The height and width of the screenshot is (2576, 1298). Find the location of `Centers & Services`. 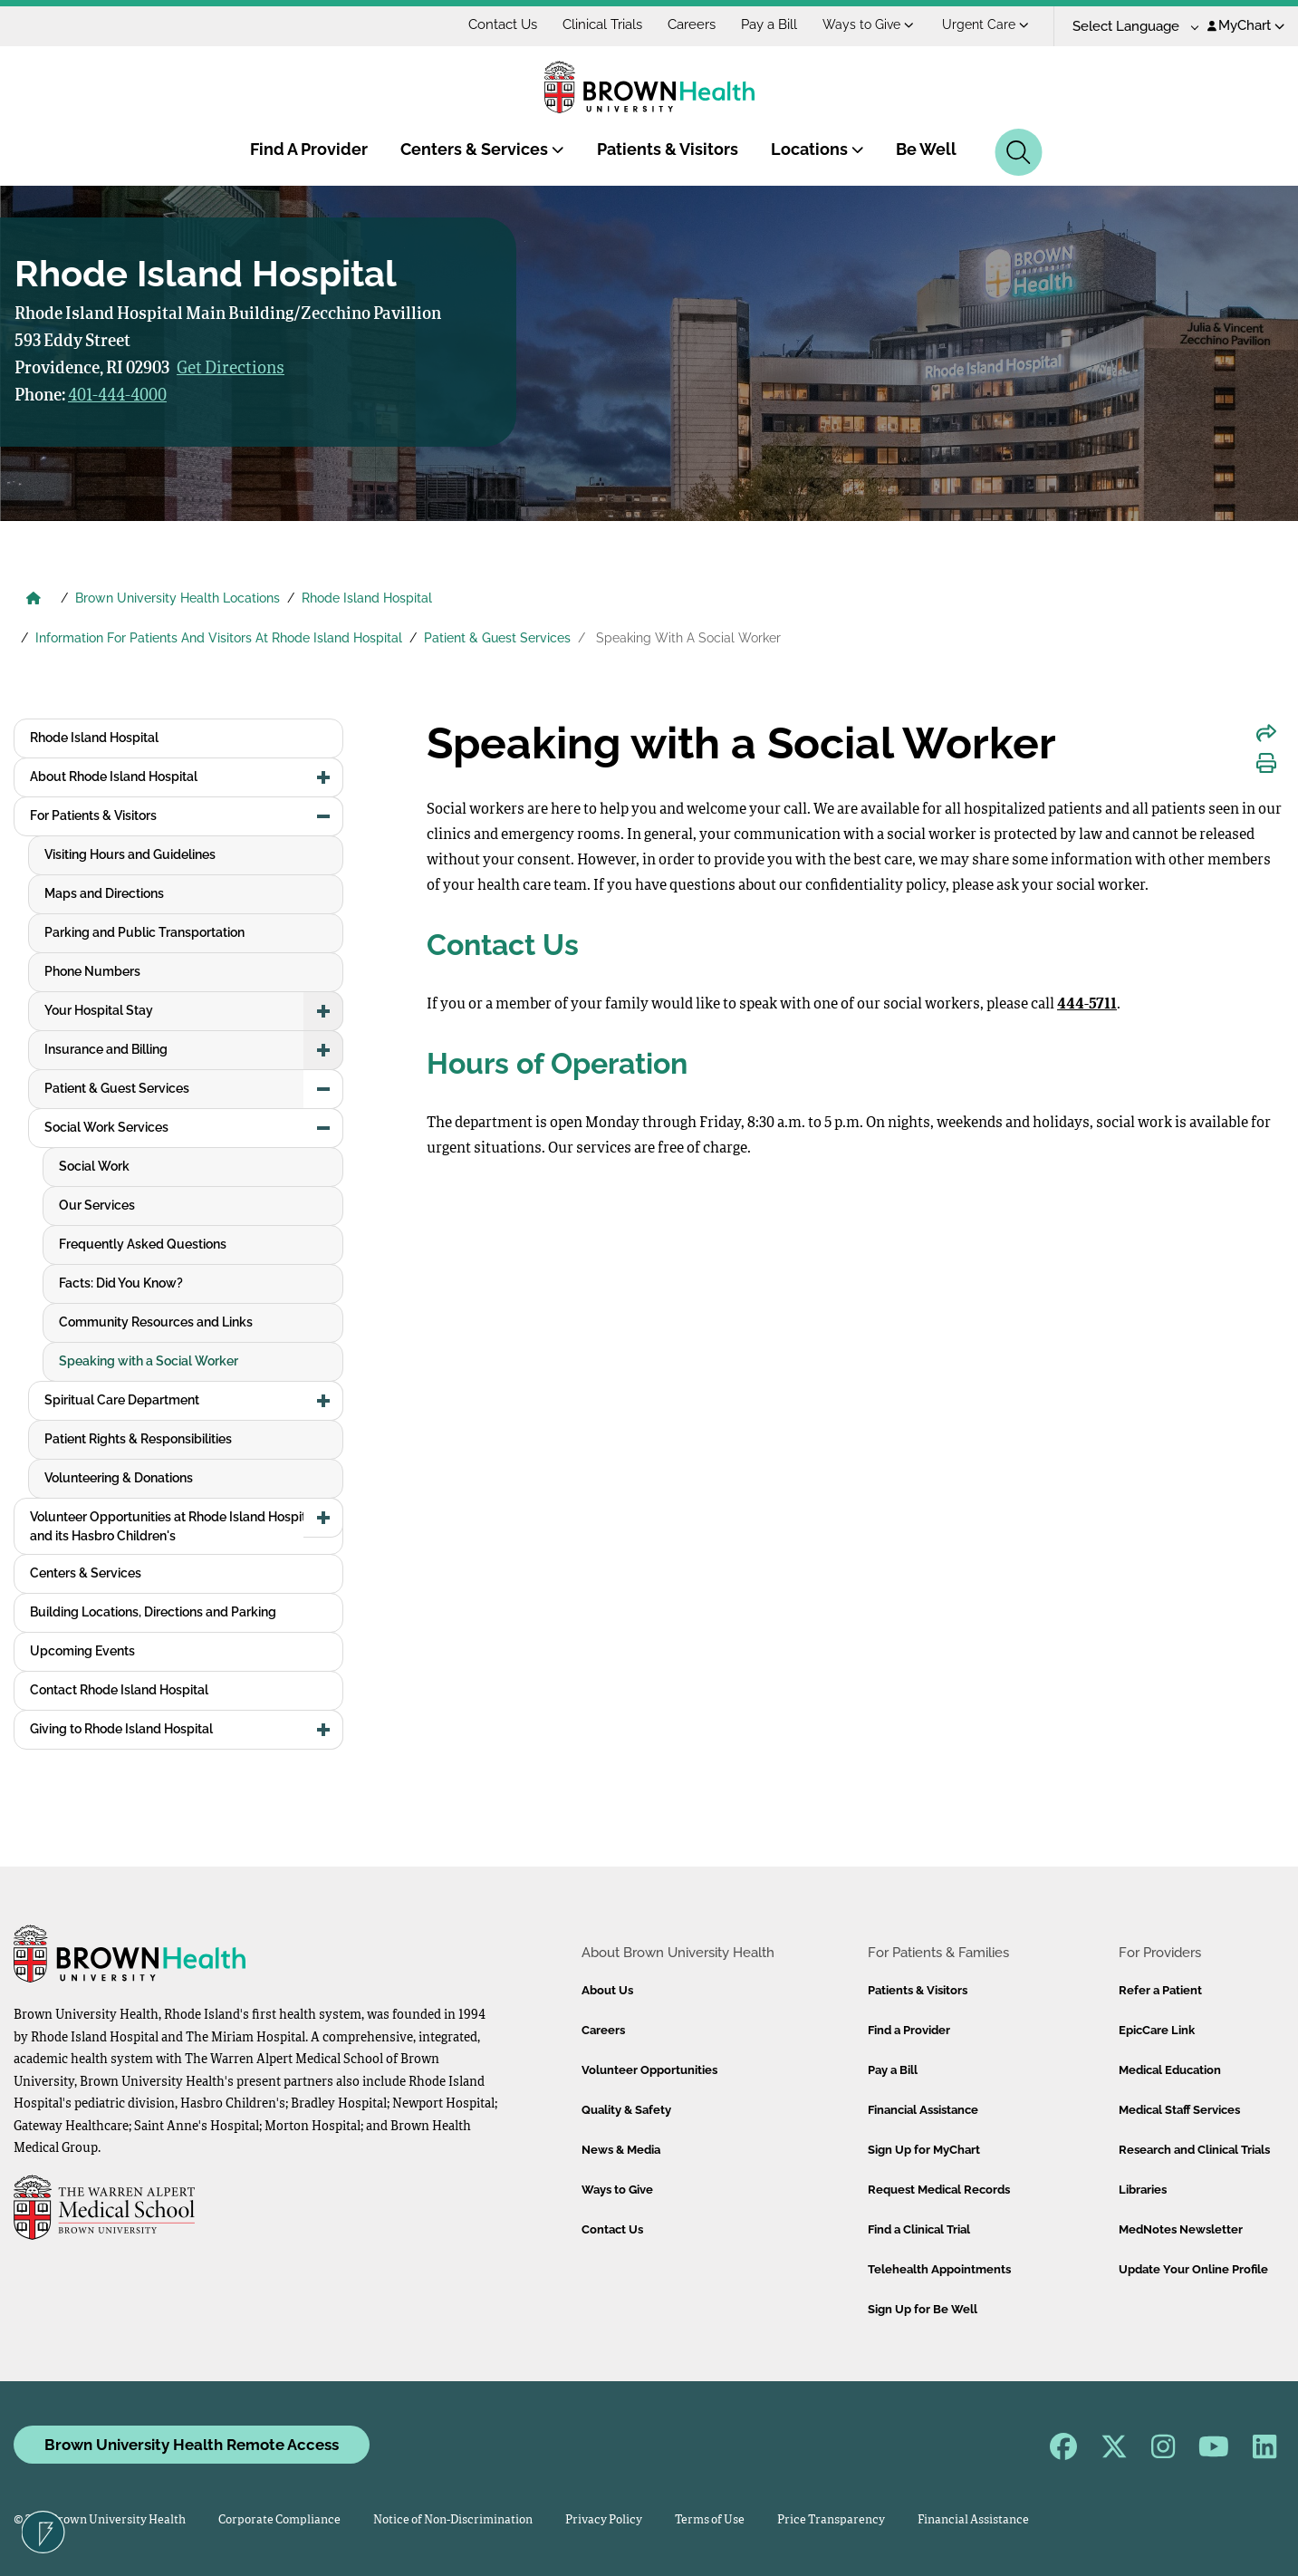

Centers & Services is located at coordinates (482, 149).